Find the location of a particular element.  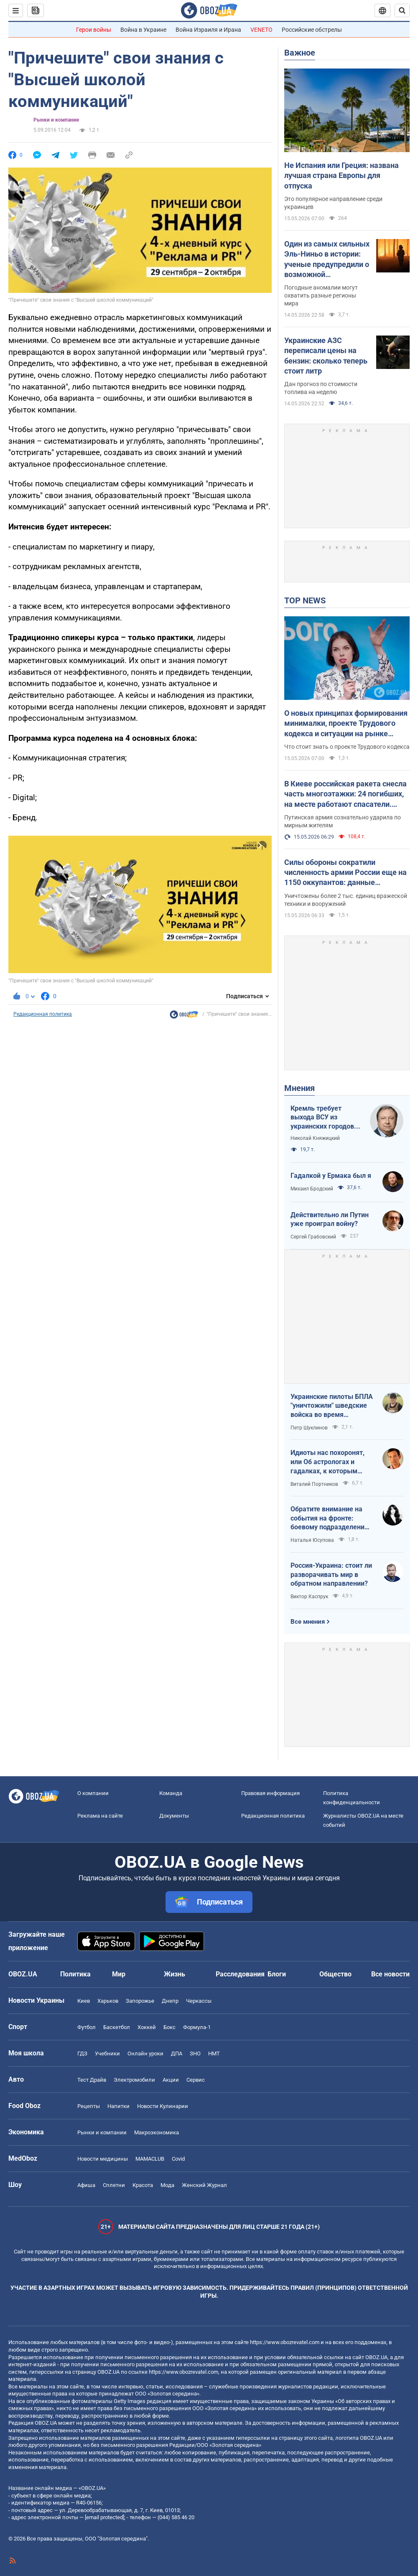

Сергей Грабовский is located at coordinates (313, 1237).